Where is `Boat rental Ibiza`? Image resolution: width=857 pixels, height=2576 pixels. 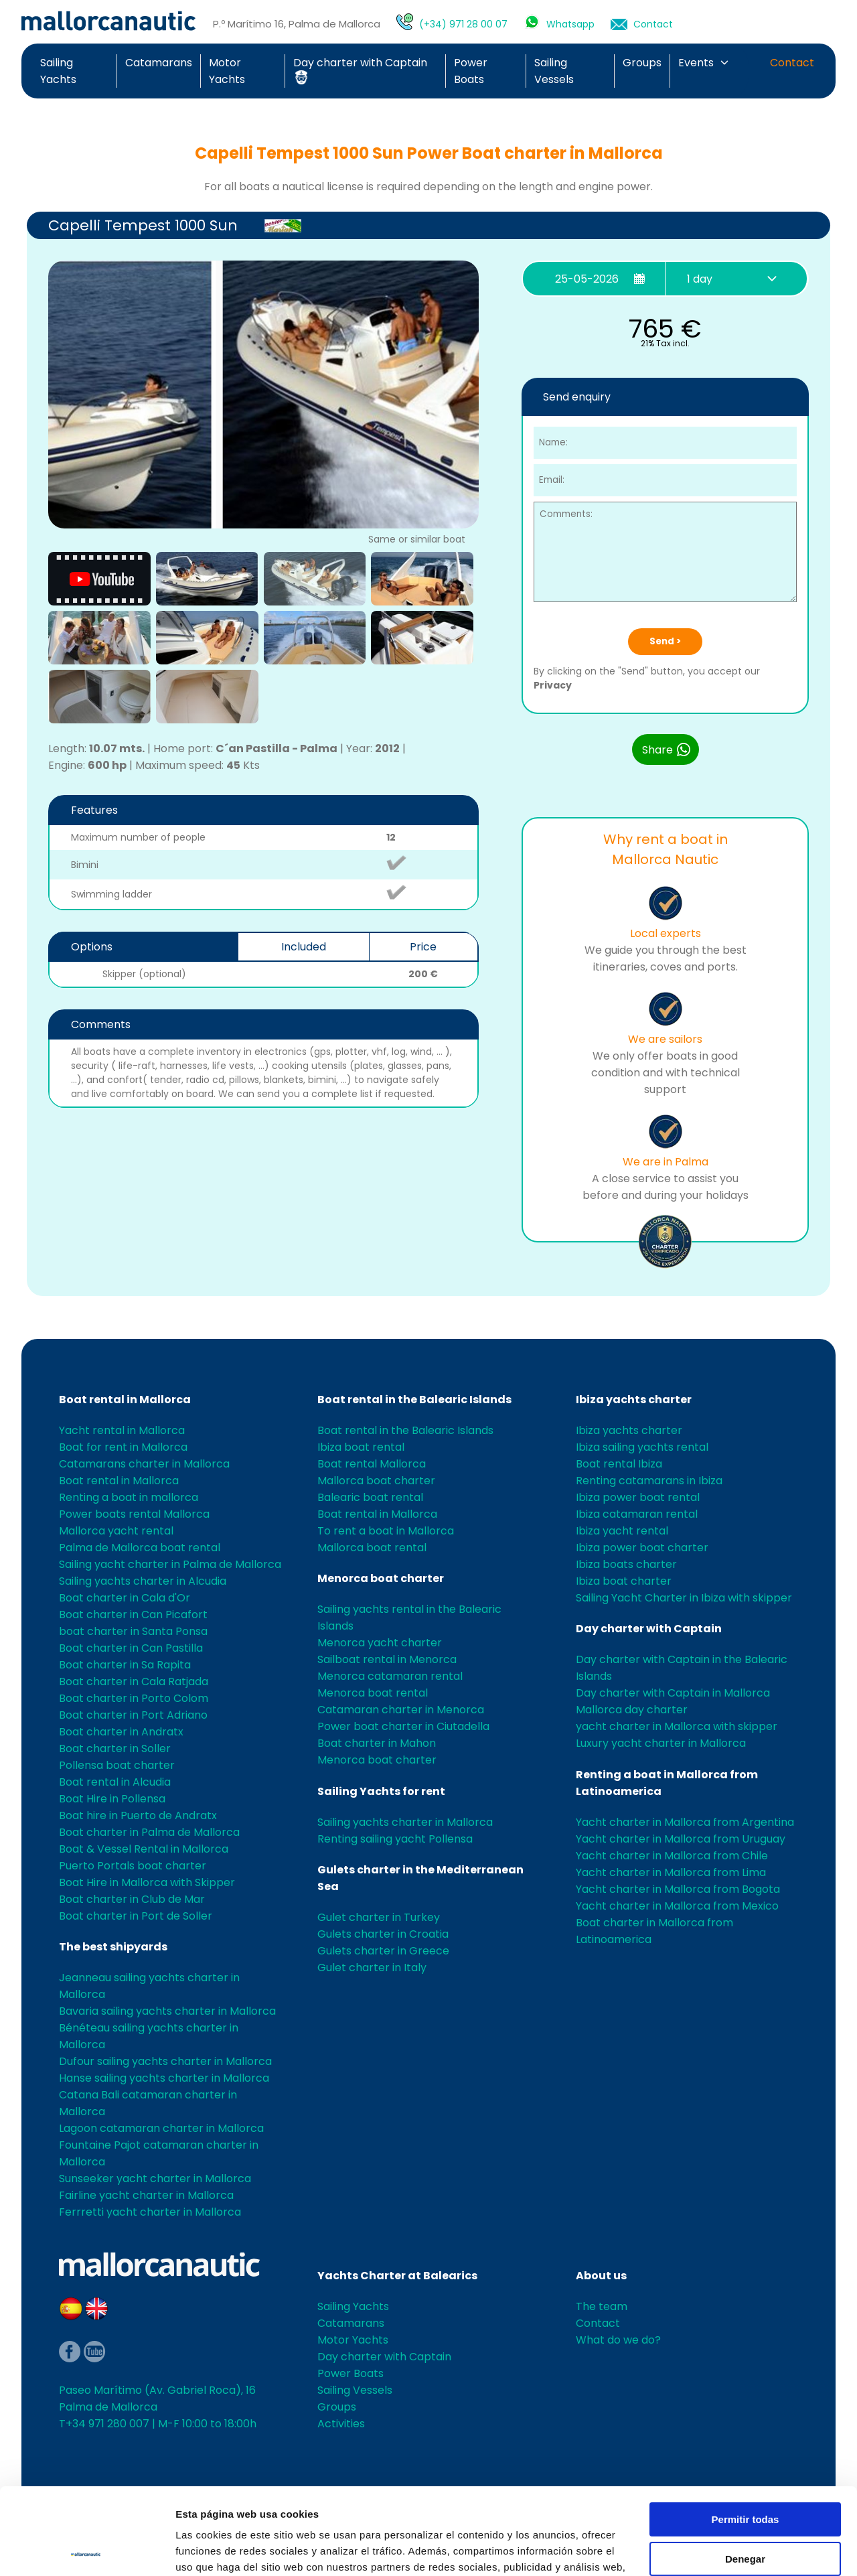 Boat rental Ibiza is located at coordinates (619, 1464).